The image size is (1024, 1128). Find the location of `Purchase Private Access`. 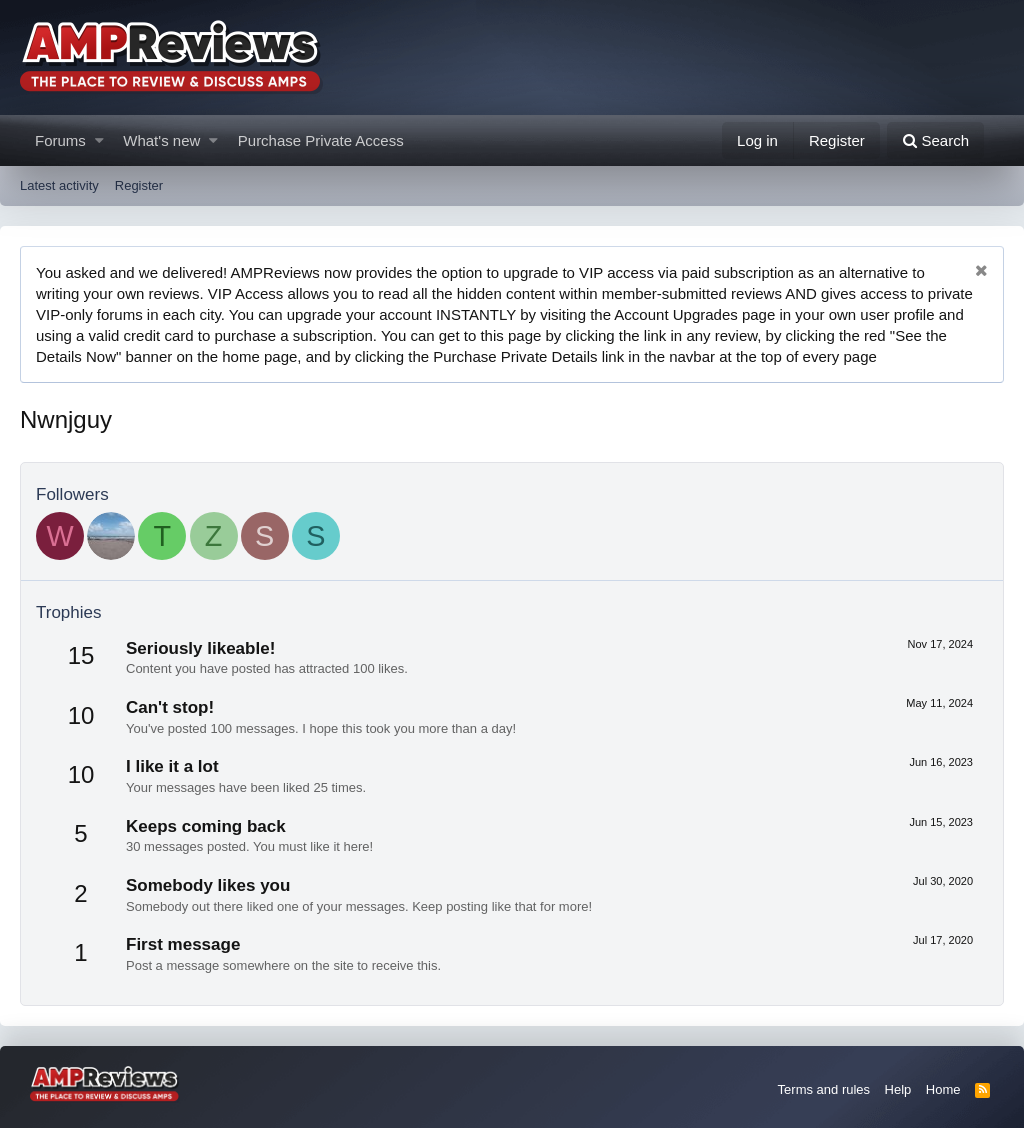

Purchase Private Access is located at coordinates (321, 140).